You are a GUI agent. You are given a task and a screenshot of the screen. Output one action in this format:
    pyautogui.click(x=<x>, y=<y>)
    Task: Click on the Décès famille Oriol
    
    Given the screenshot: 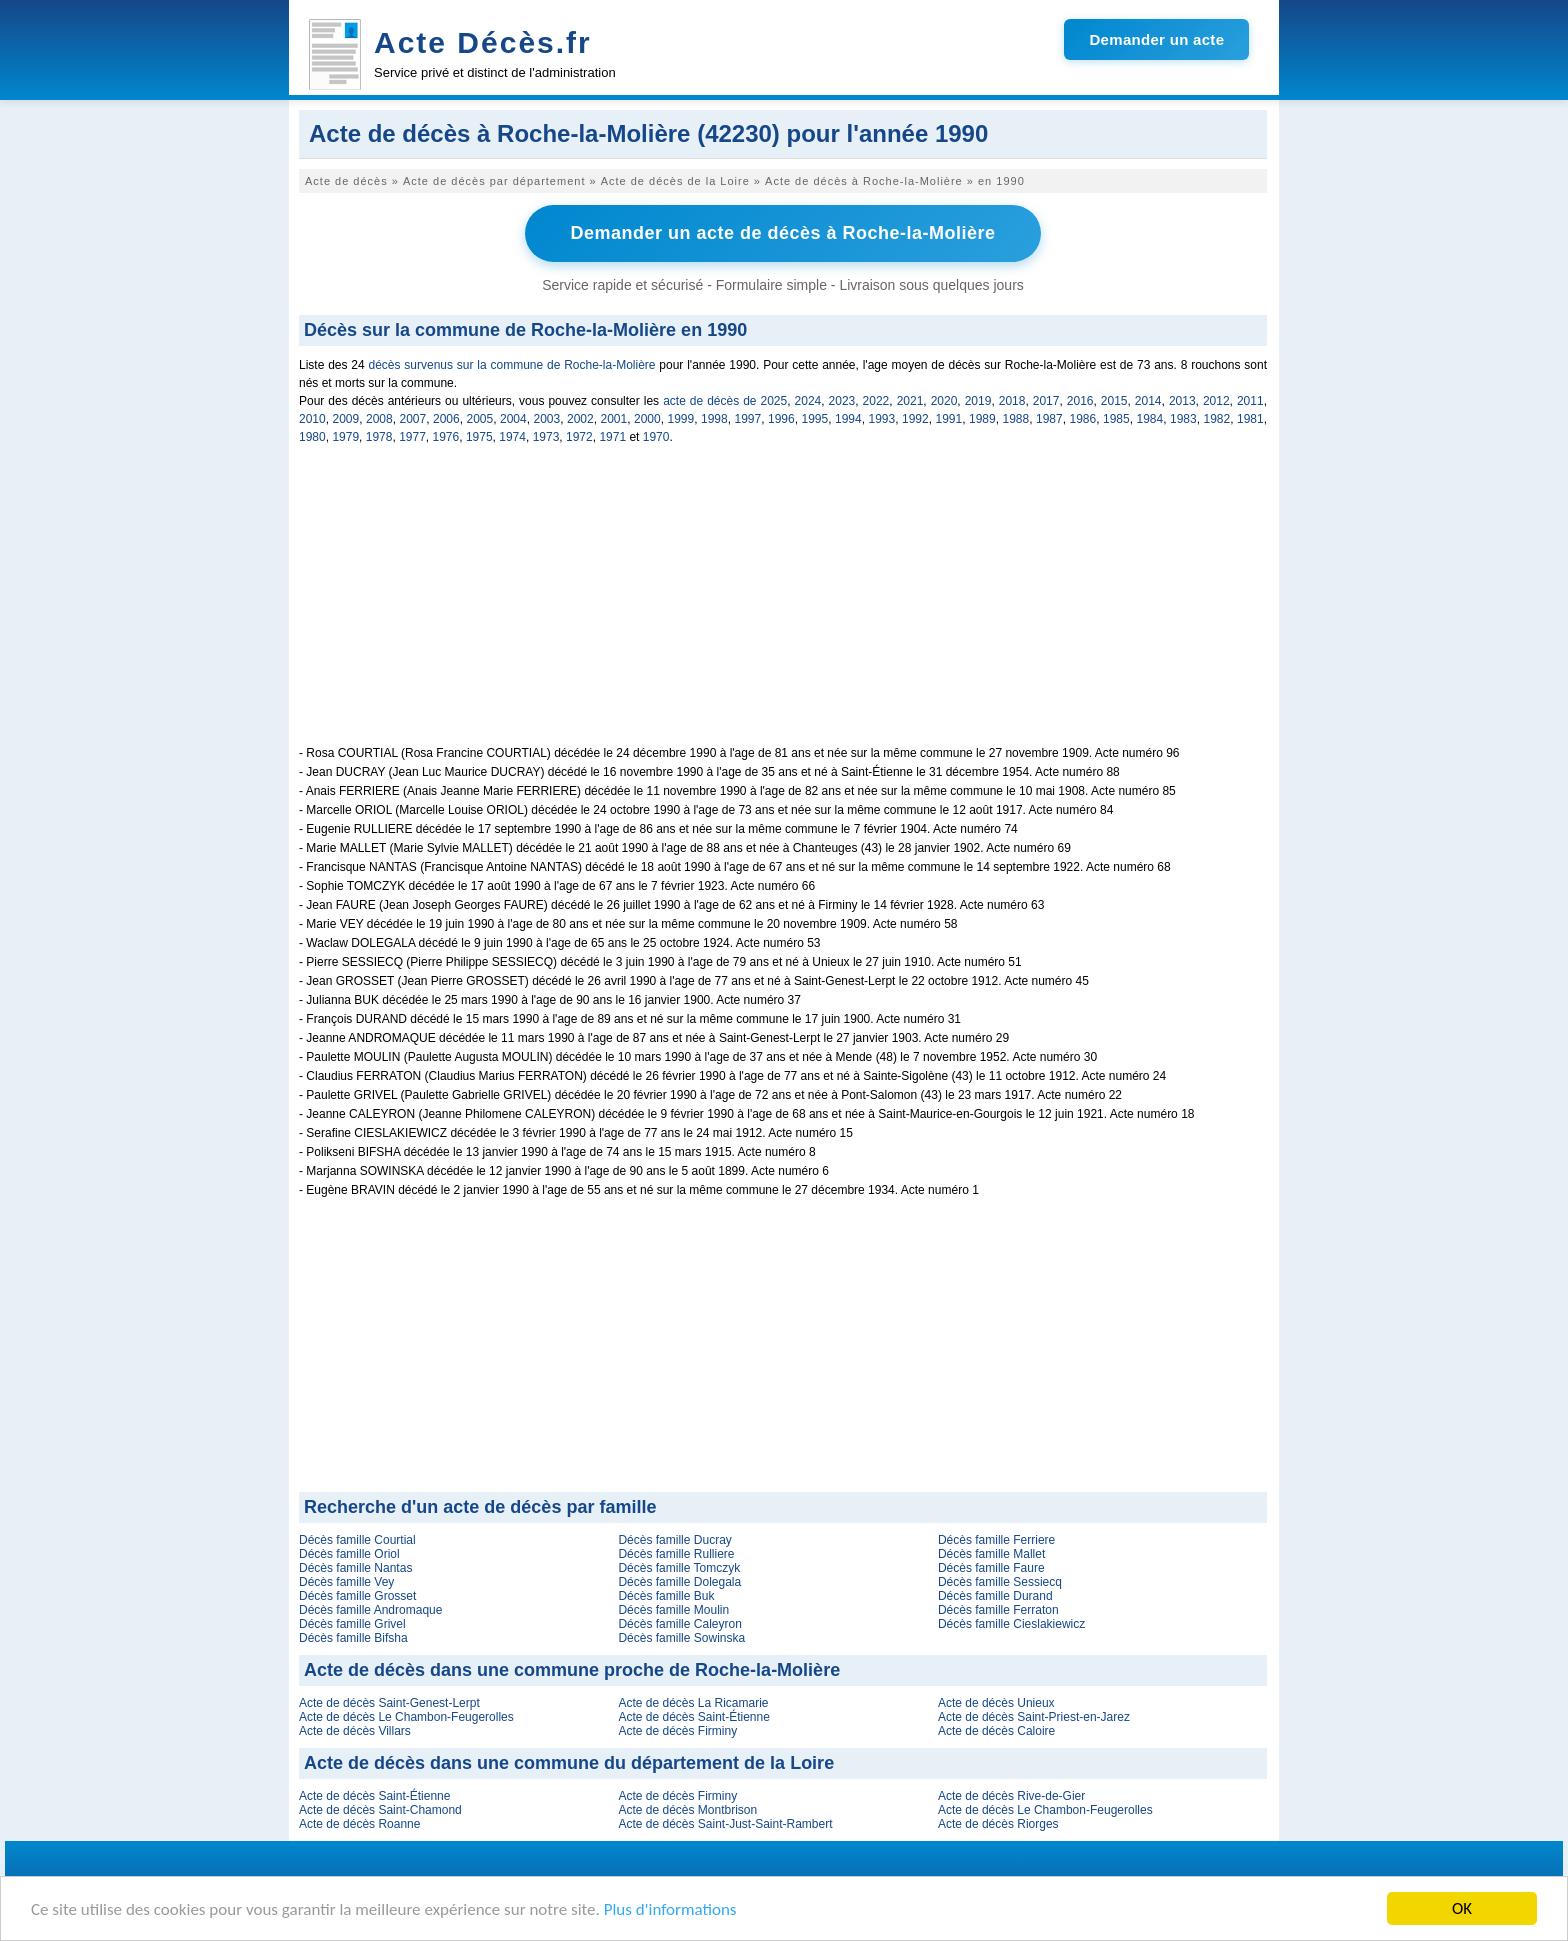 What is the action you would take?
    pyautogui.click(x=349, y=1554)
    